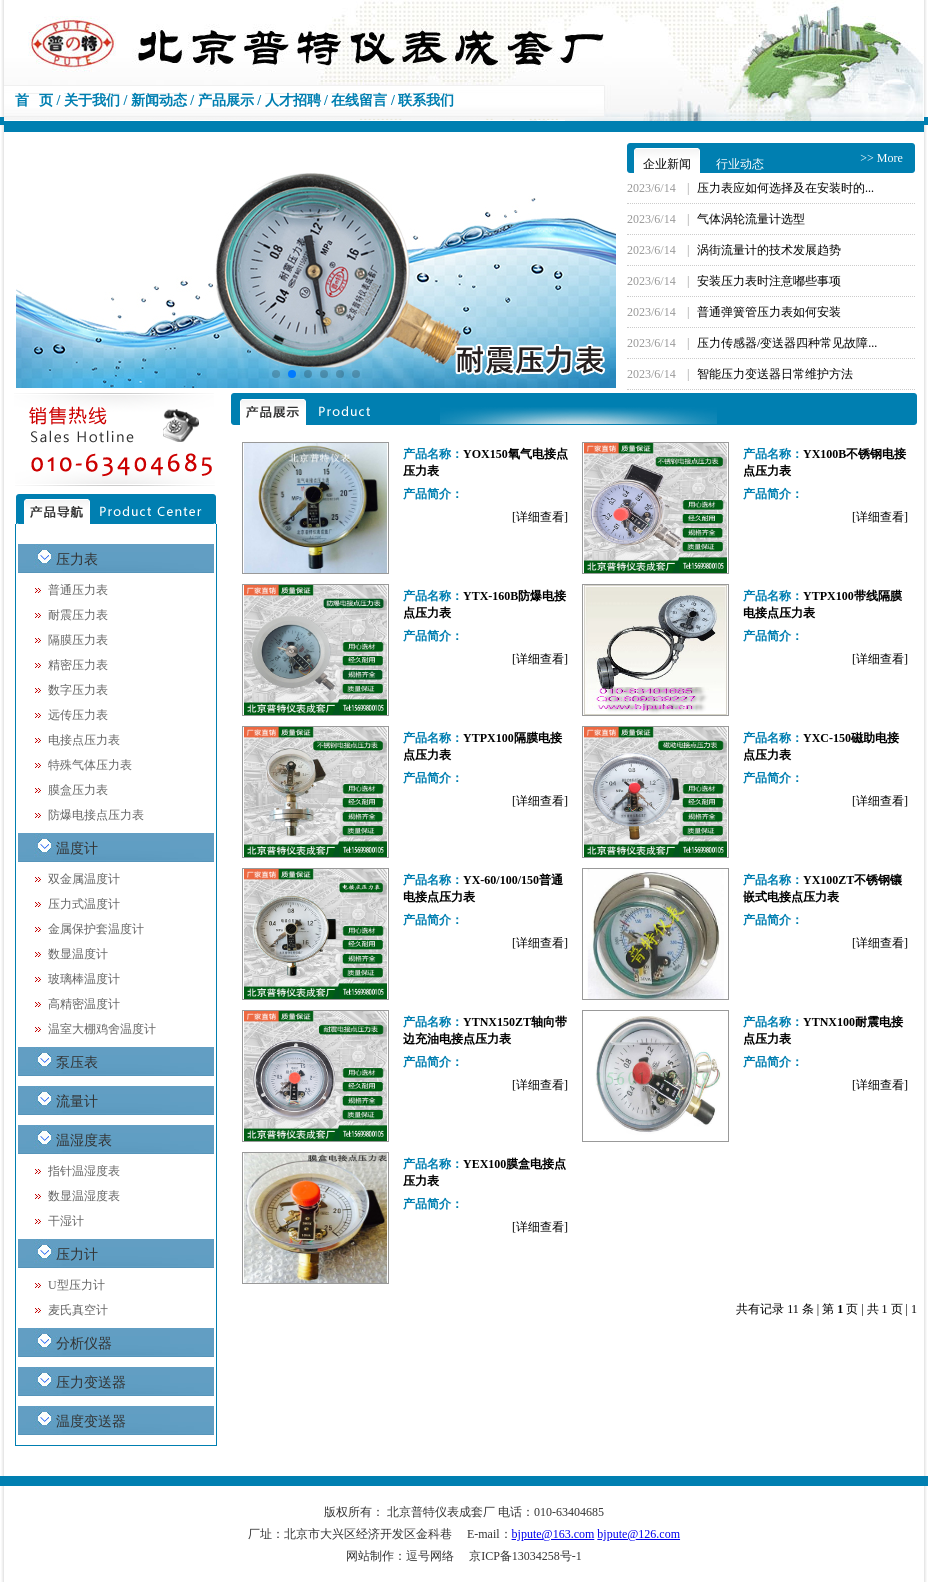  What do you see at coordinates (77, 848) in the screenshot?
I see `温度计` at bounding box center [77, 848].